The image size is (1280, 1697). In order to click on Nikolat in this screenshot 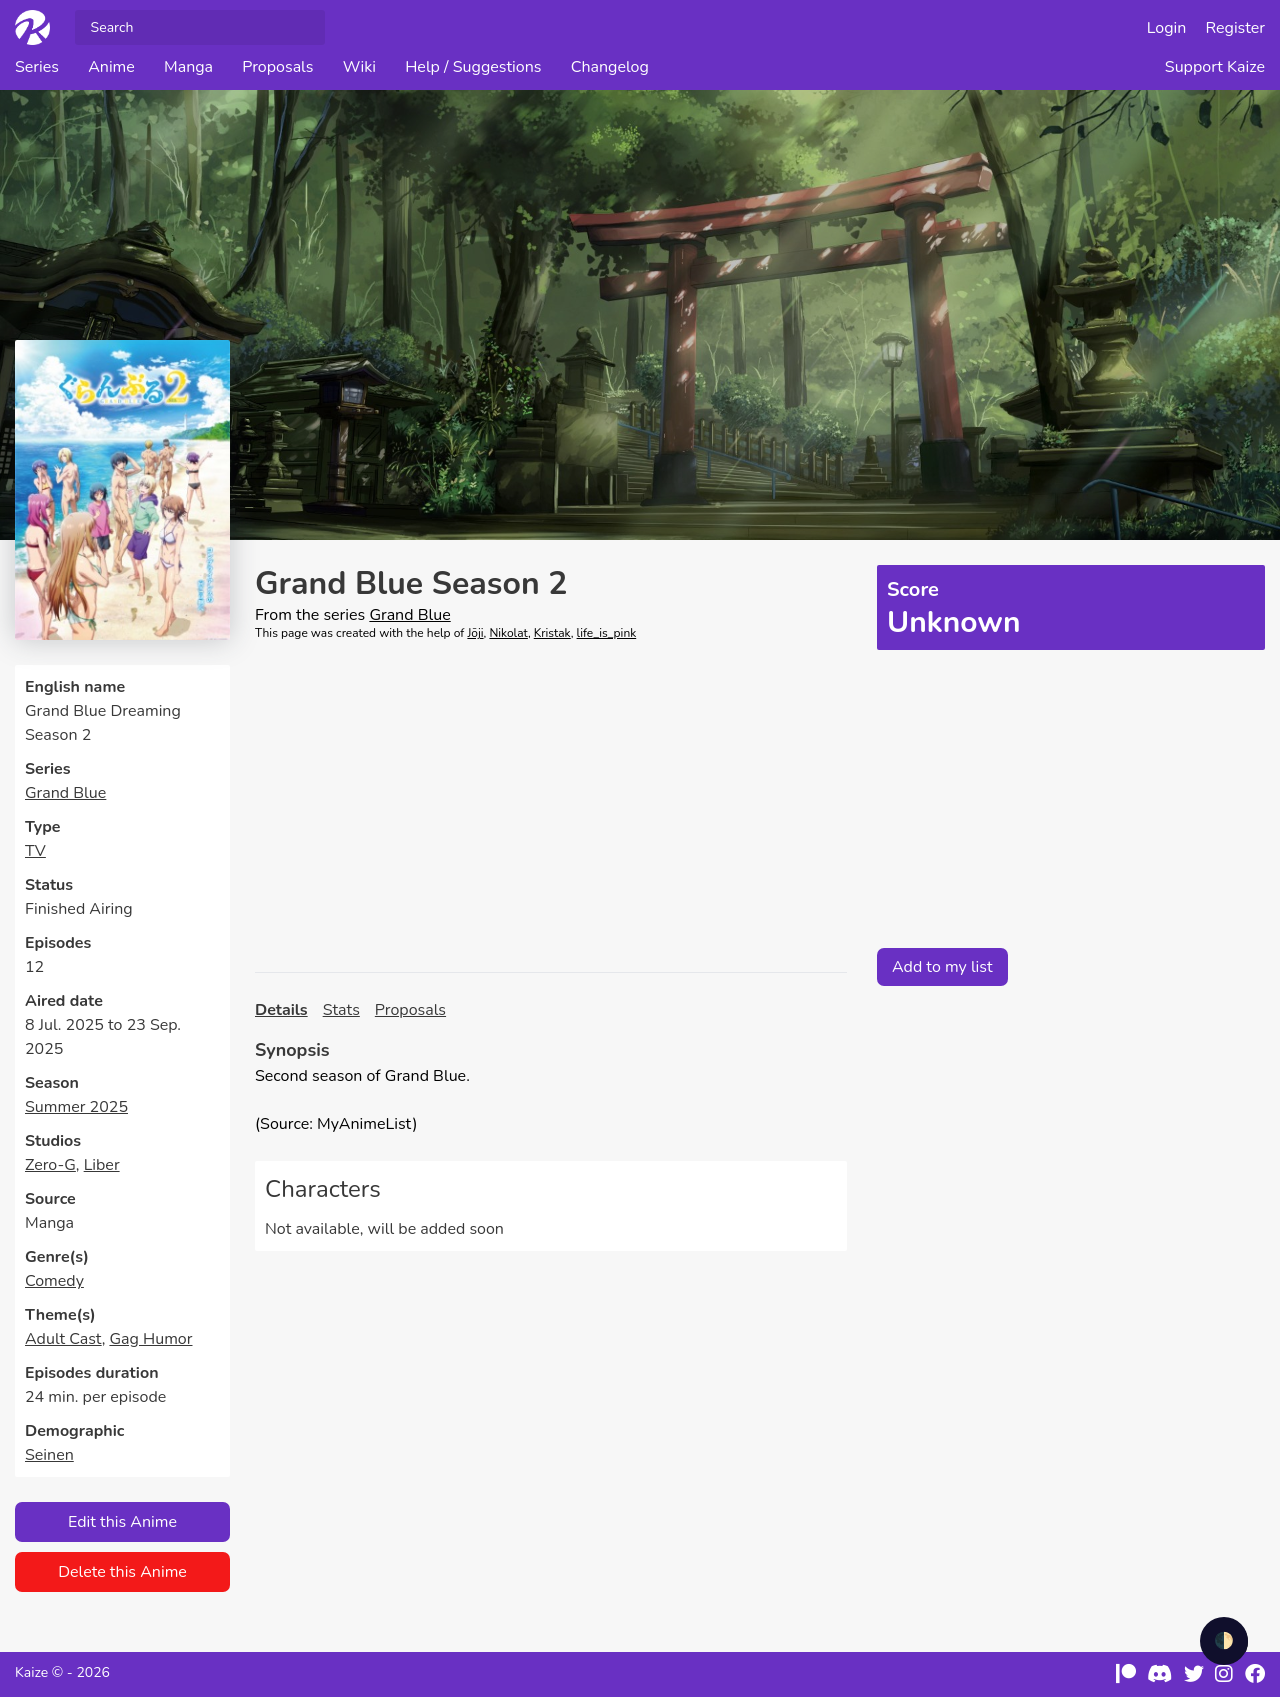, I will do `click(508, 633)`.